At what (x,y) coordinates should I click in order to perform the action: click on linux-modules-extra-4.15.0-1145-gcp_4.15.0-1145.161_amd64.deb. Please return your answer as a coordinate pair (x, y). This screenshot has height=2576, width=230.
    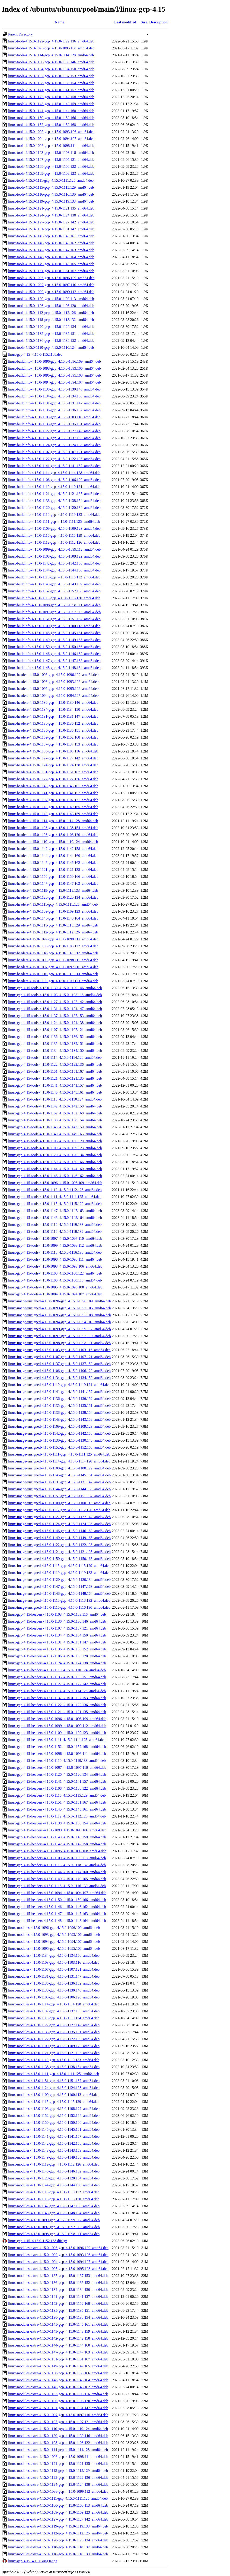
    Looking at the image, I should click on (58, 2324).